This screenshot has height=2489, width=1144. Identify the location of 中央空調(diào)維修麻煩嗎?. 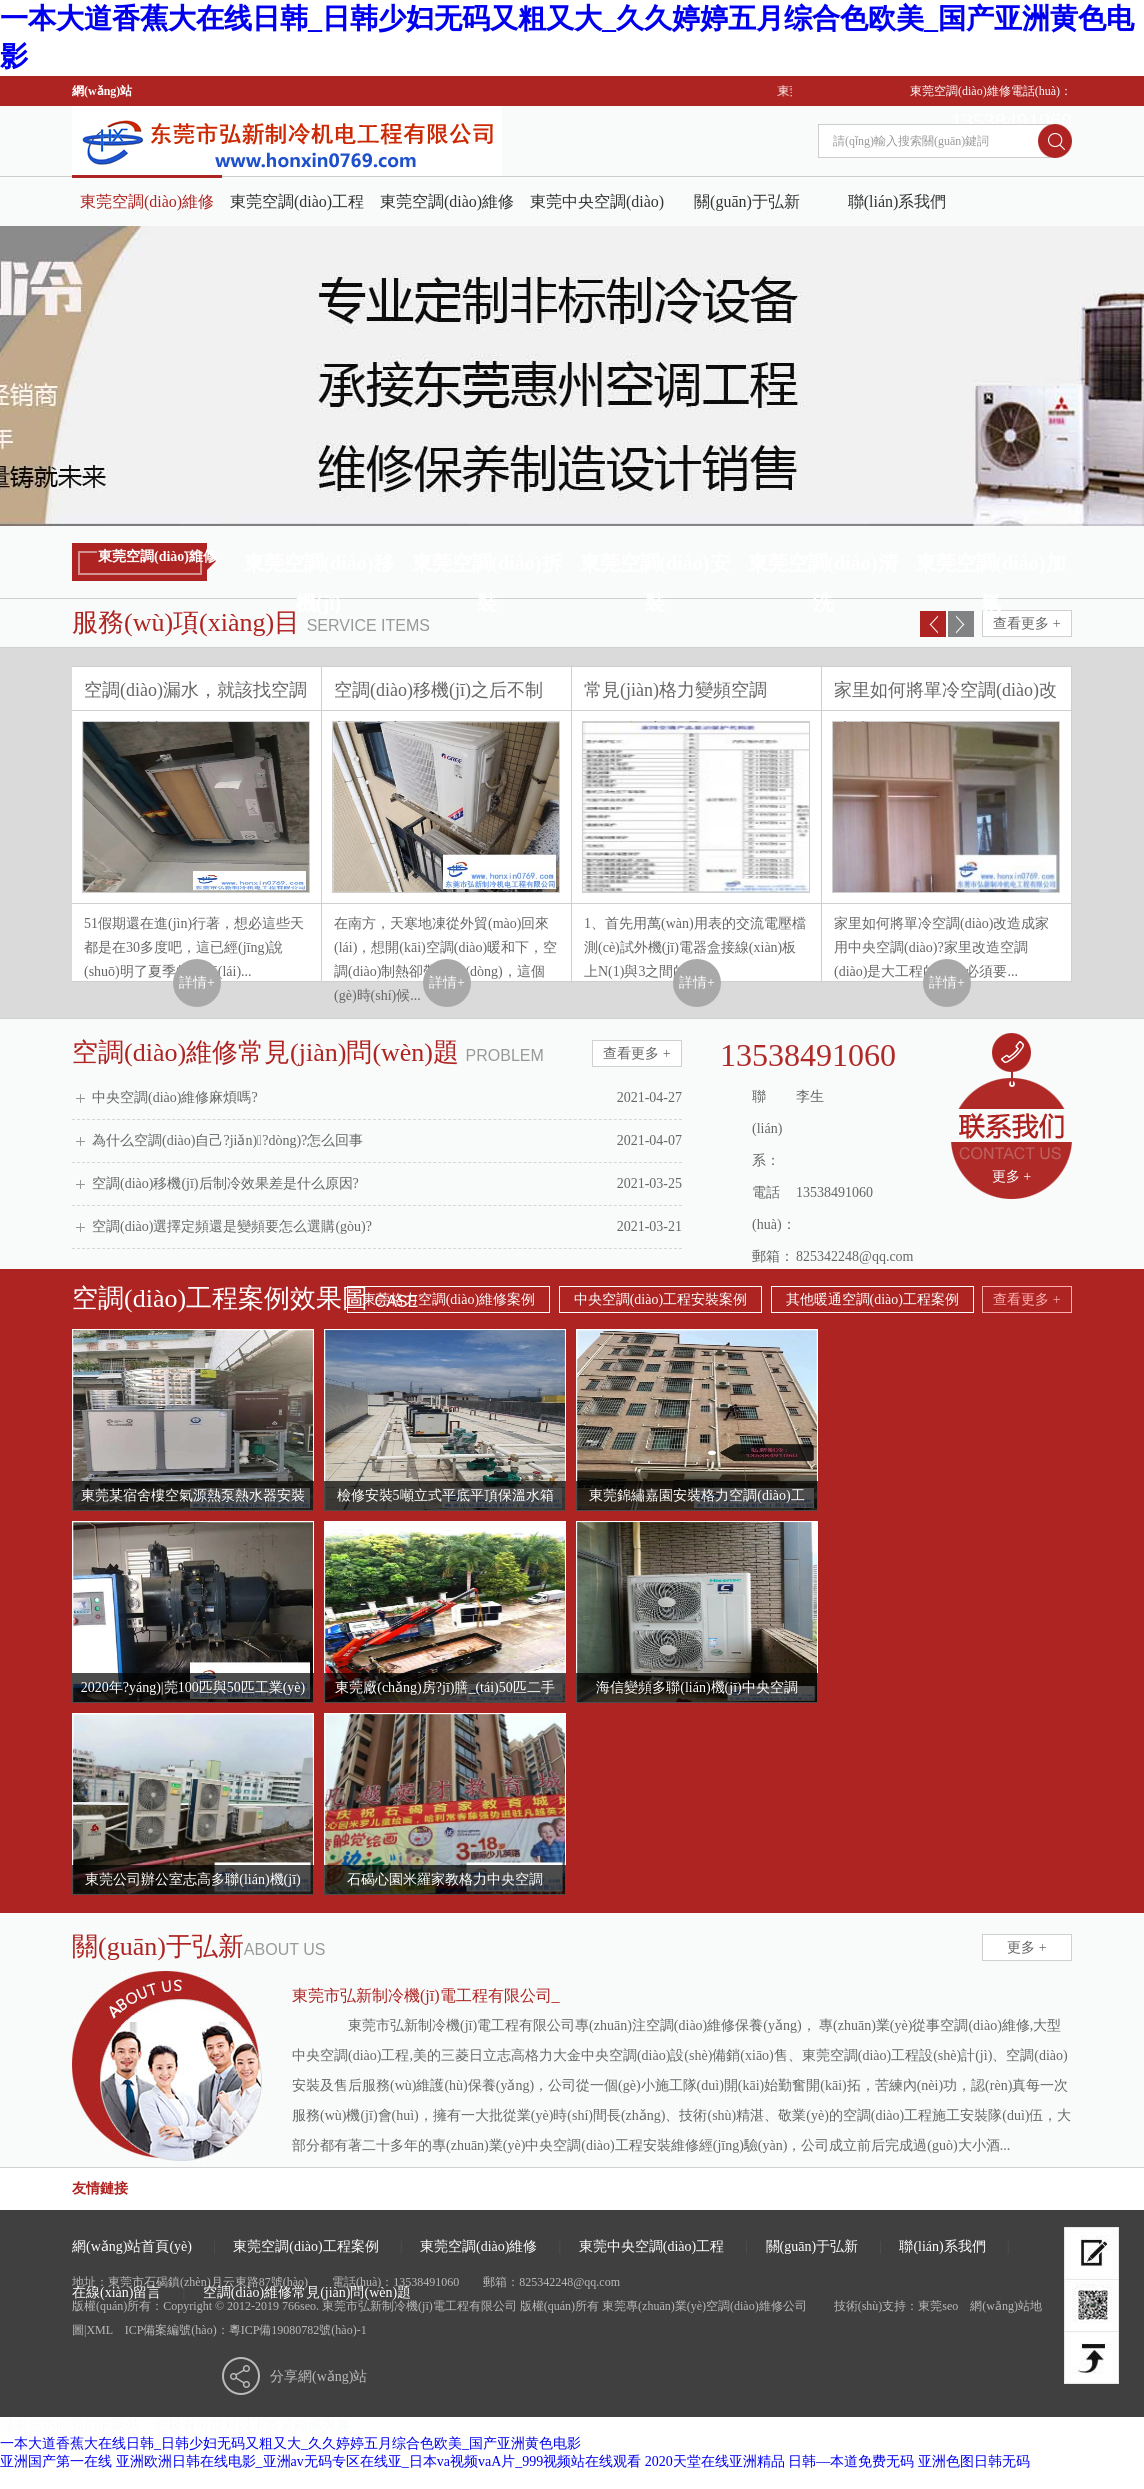
(387, 1098).